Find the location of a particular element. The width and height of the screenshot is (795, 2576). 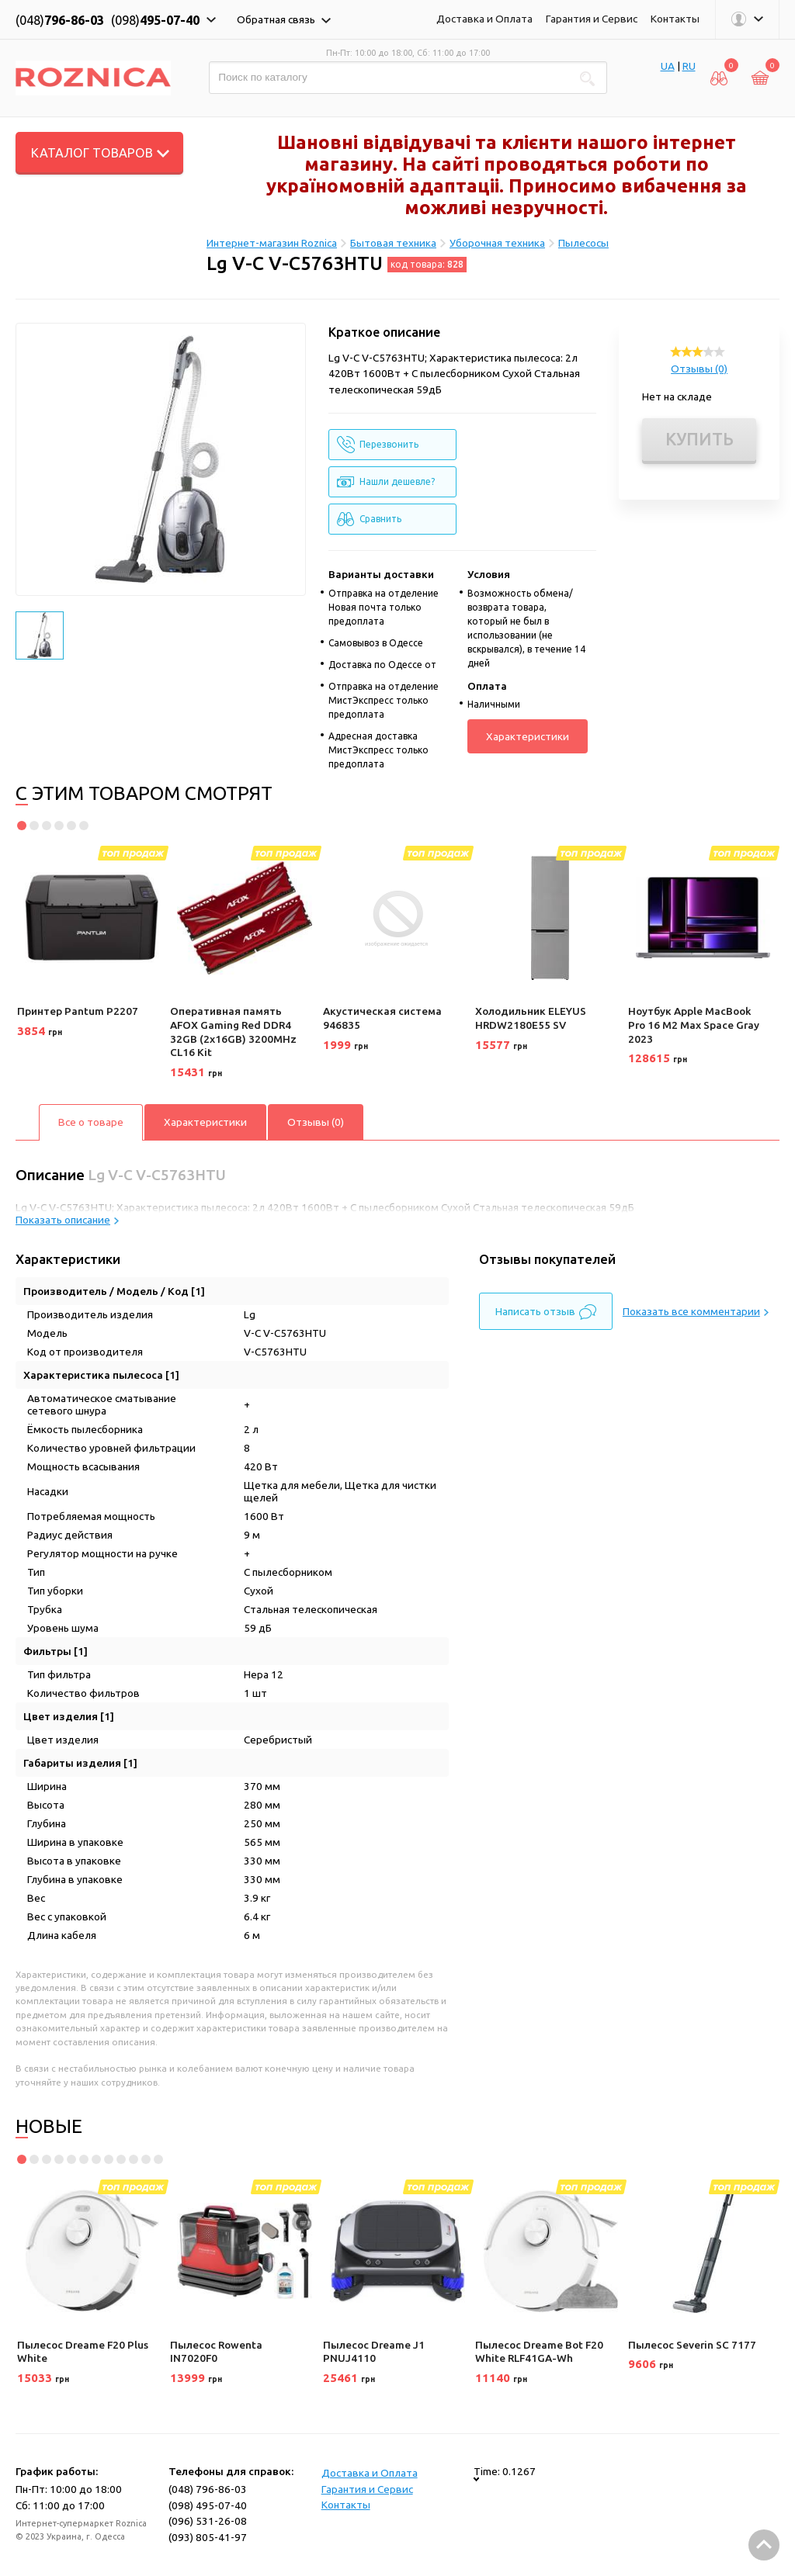

UA is located at coordinates (668, 66).